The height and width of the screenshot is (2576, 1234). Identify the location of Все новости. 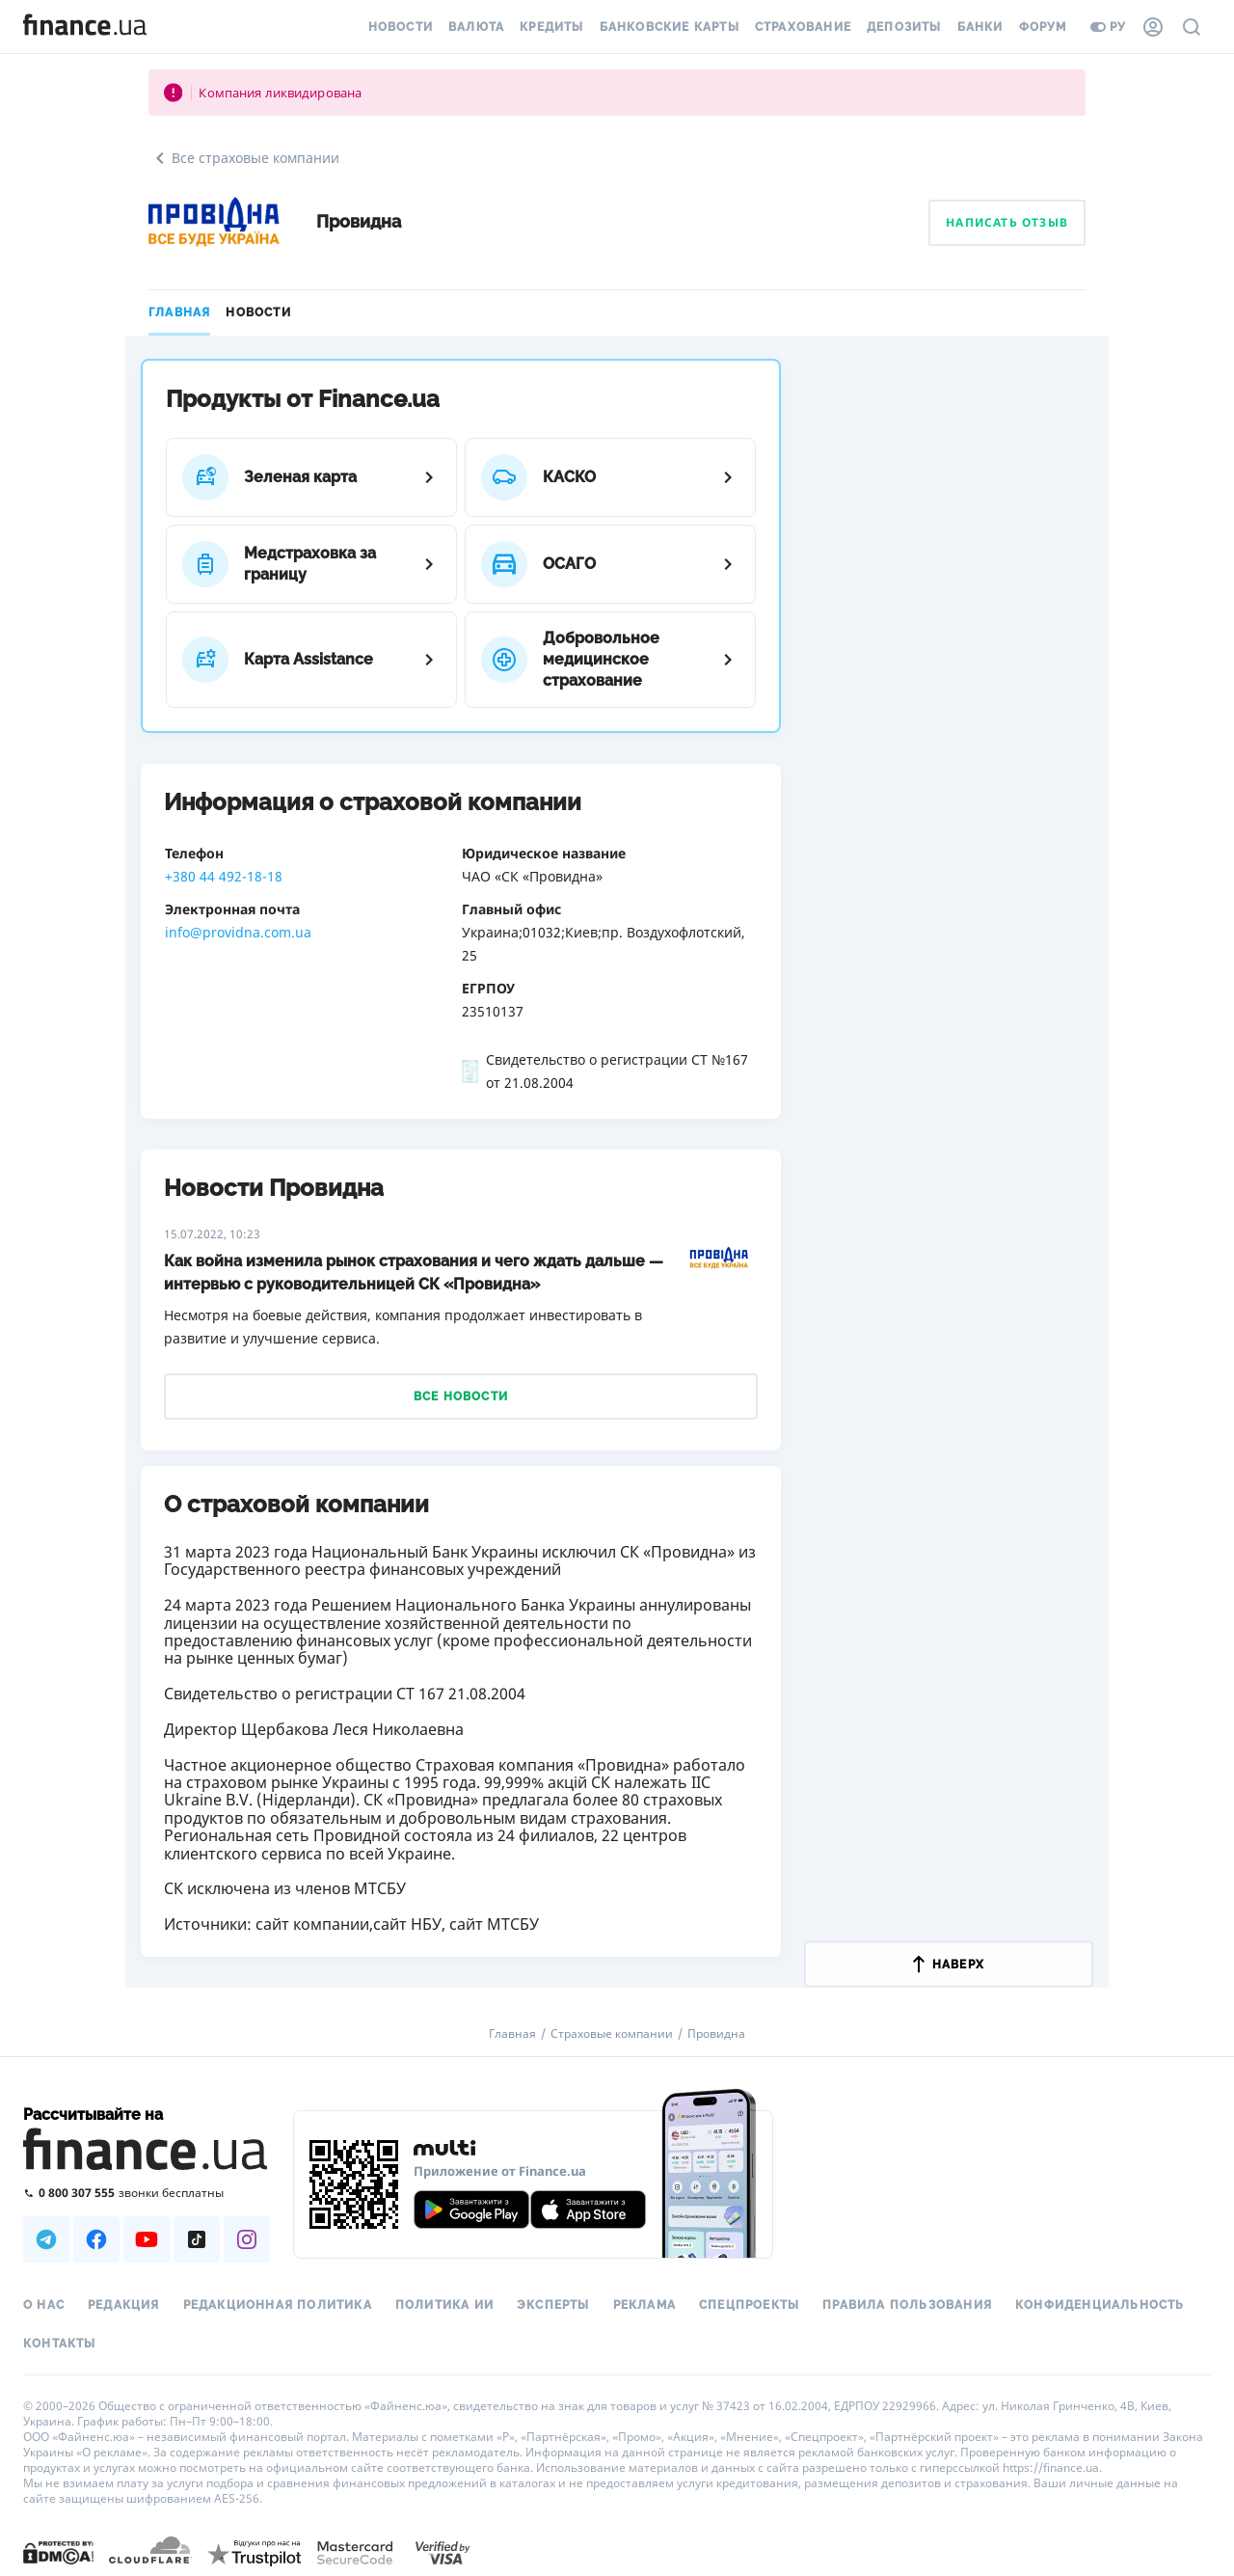
(461, 1396).